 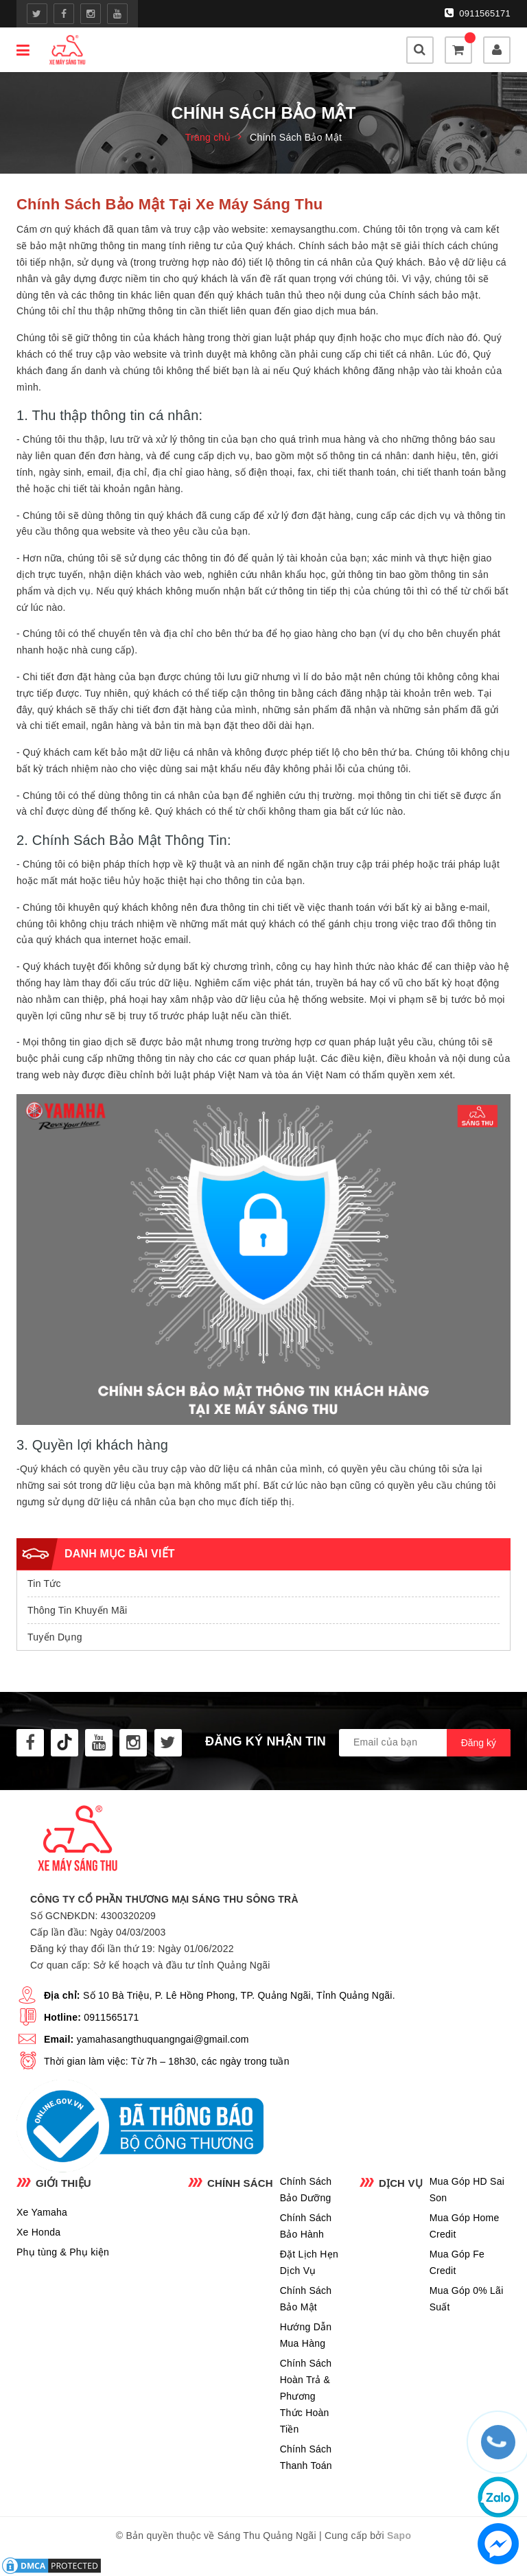 I want to click on Xe Yamaha, so click(x=41, y=2212).